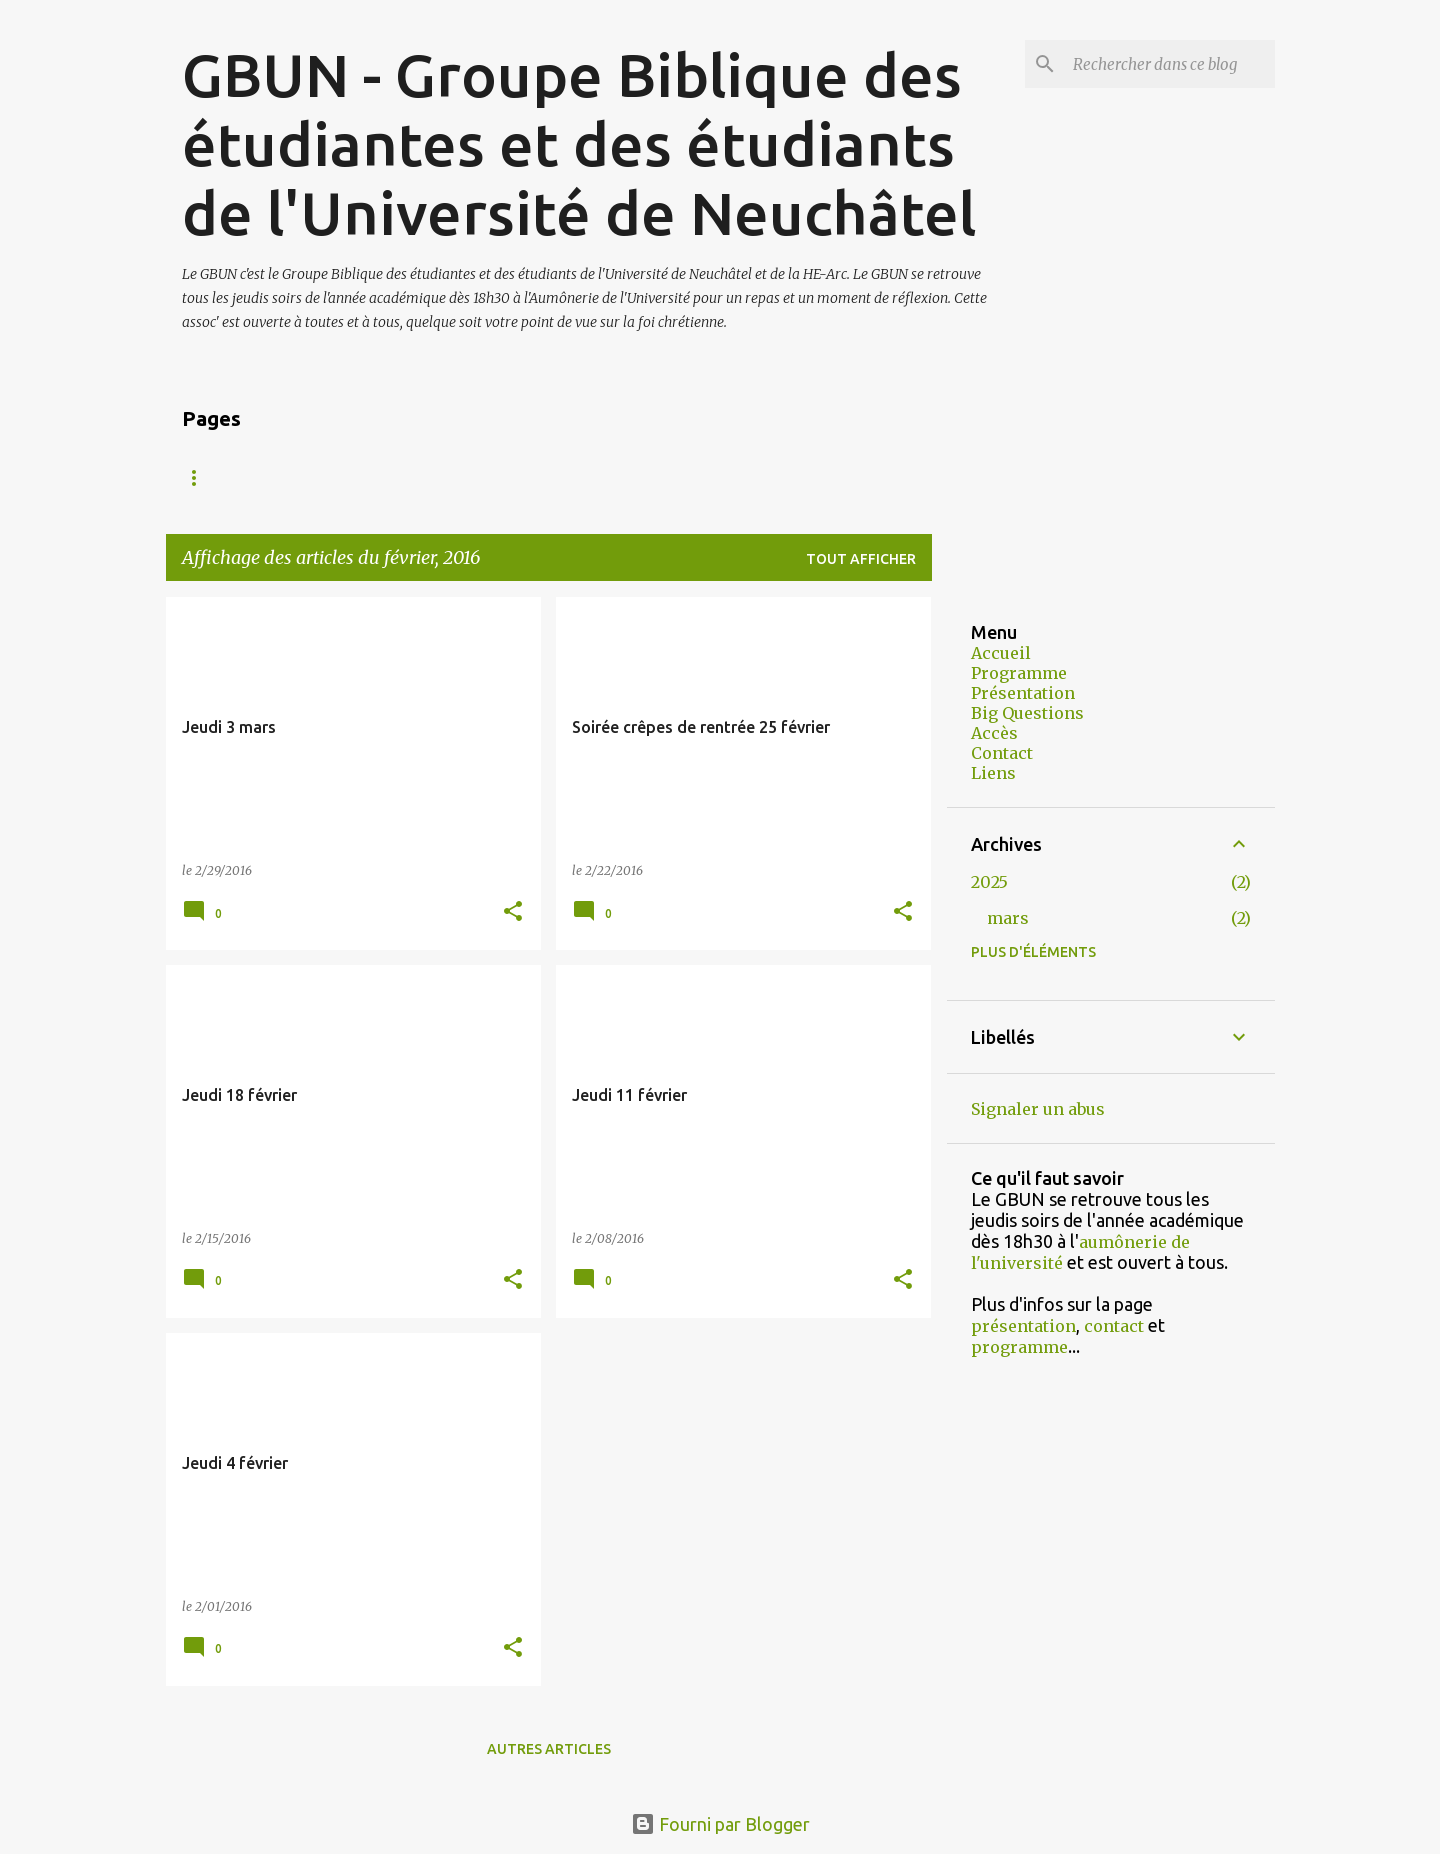  I want to click on Accès, so click(635, 478).